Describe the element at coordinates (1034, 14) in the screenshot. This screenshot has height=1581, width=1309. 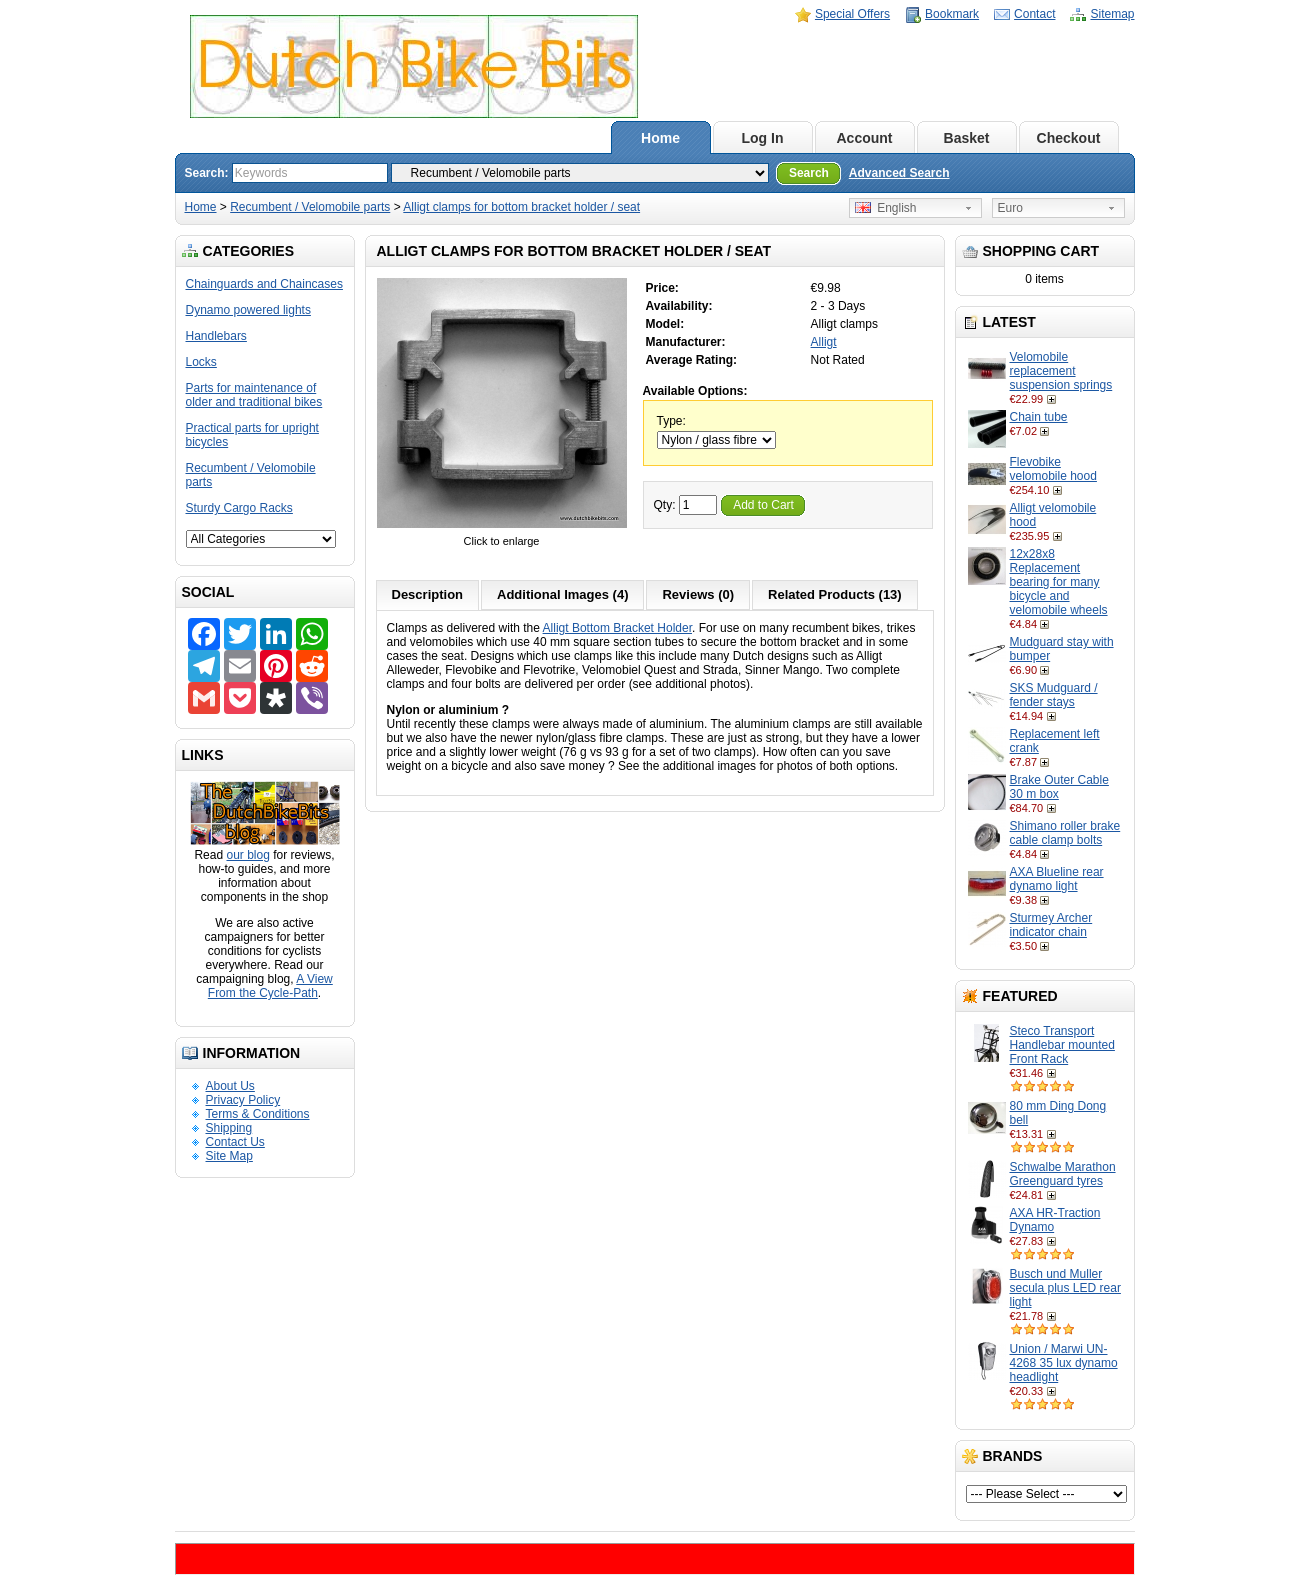
I see `Contact` at that location.